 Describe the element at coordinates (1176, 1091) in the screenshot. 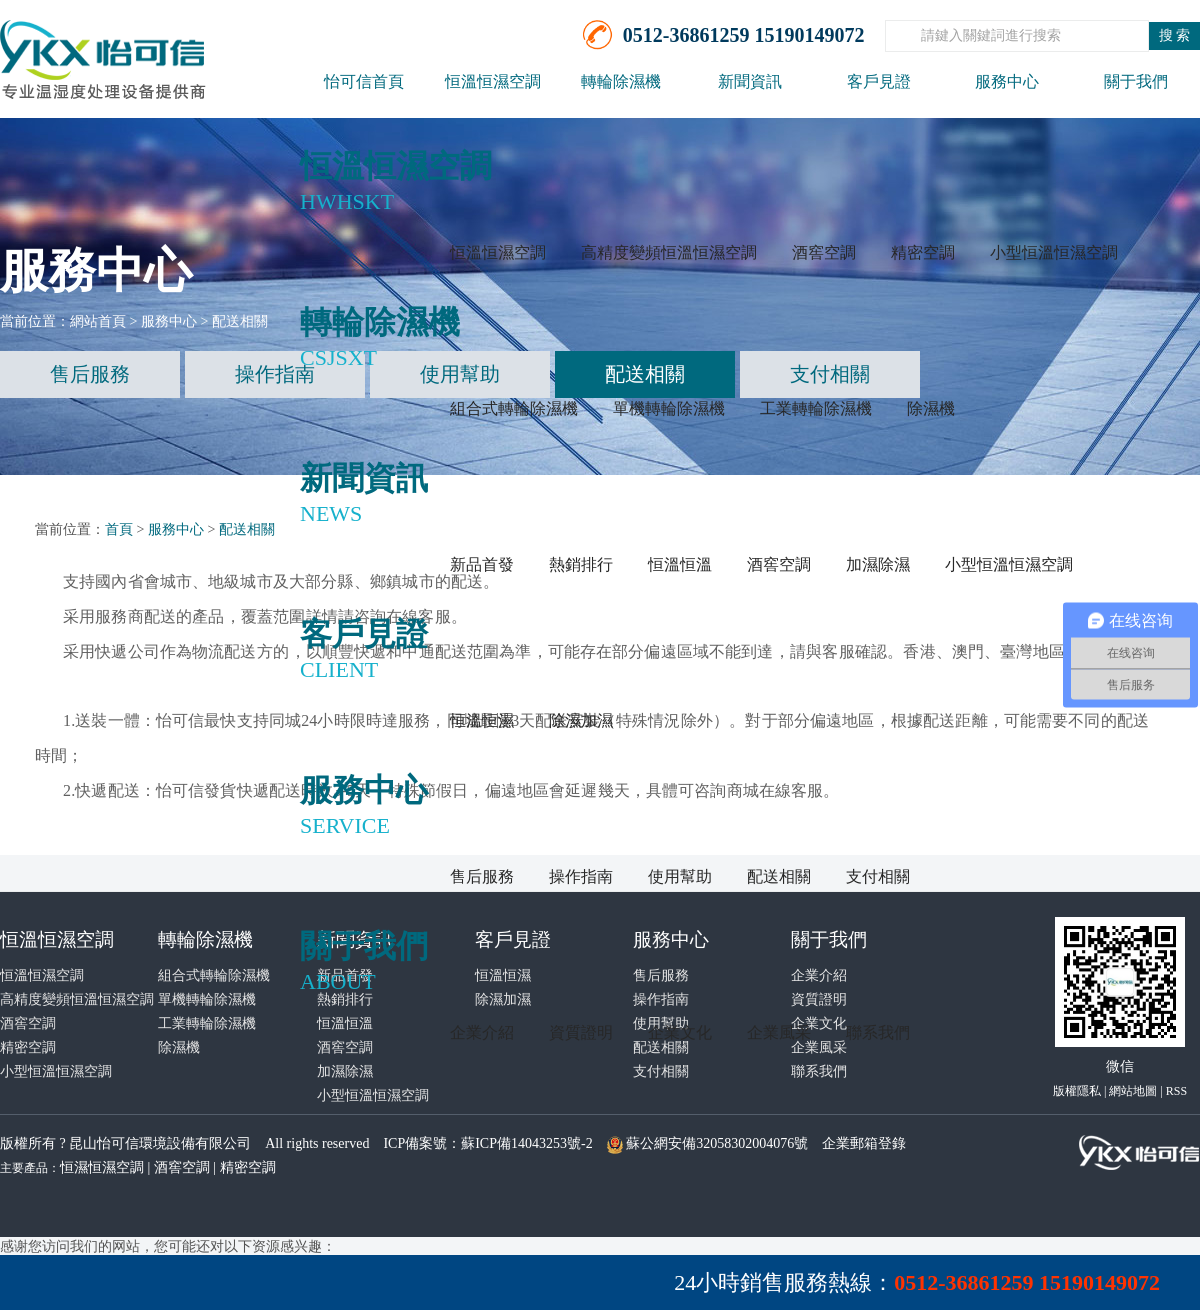

I see `RSS` at that location.